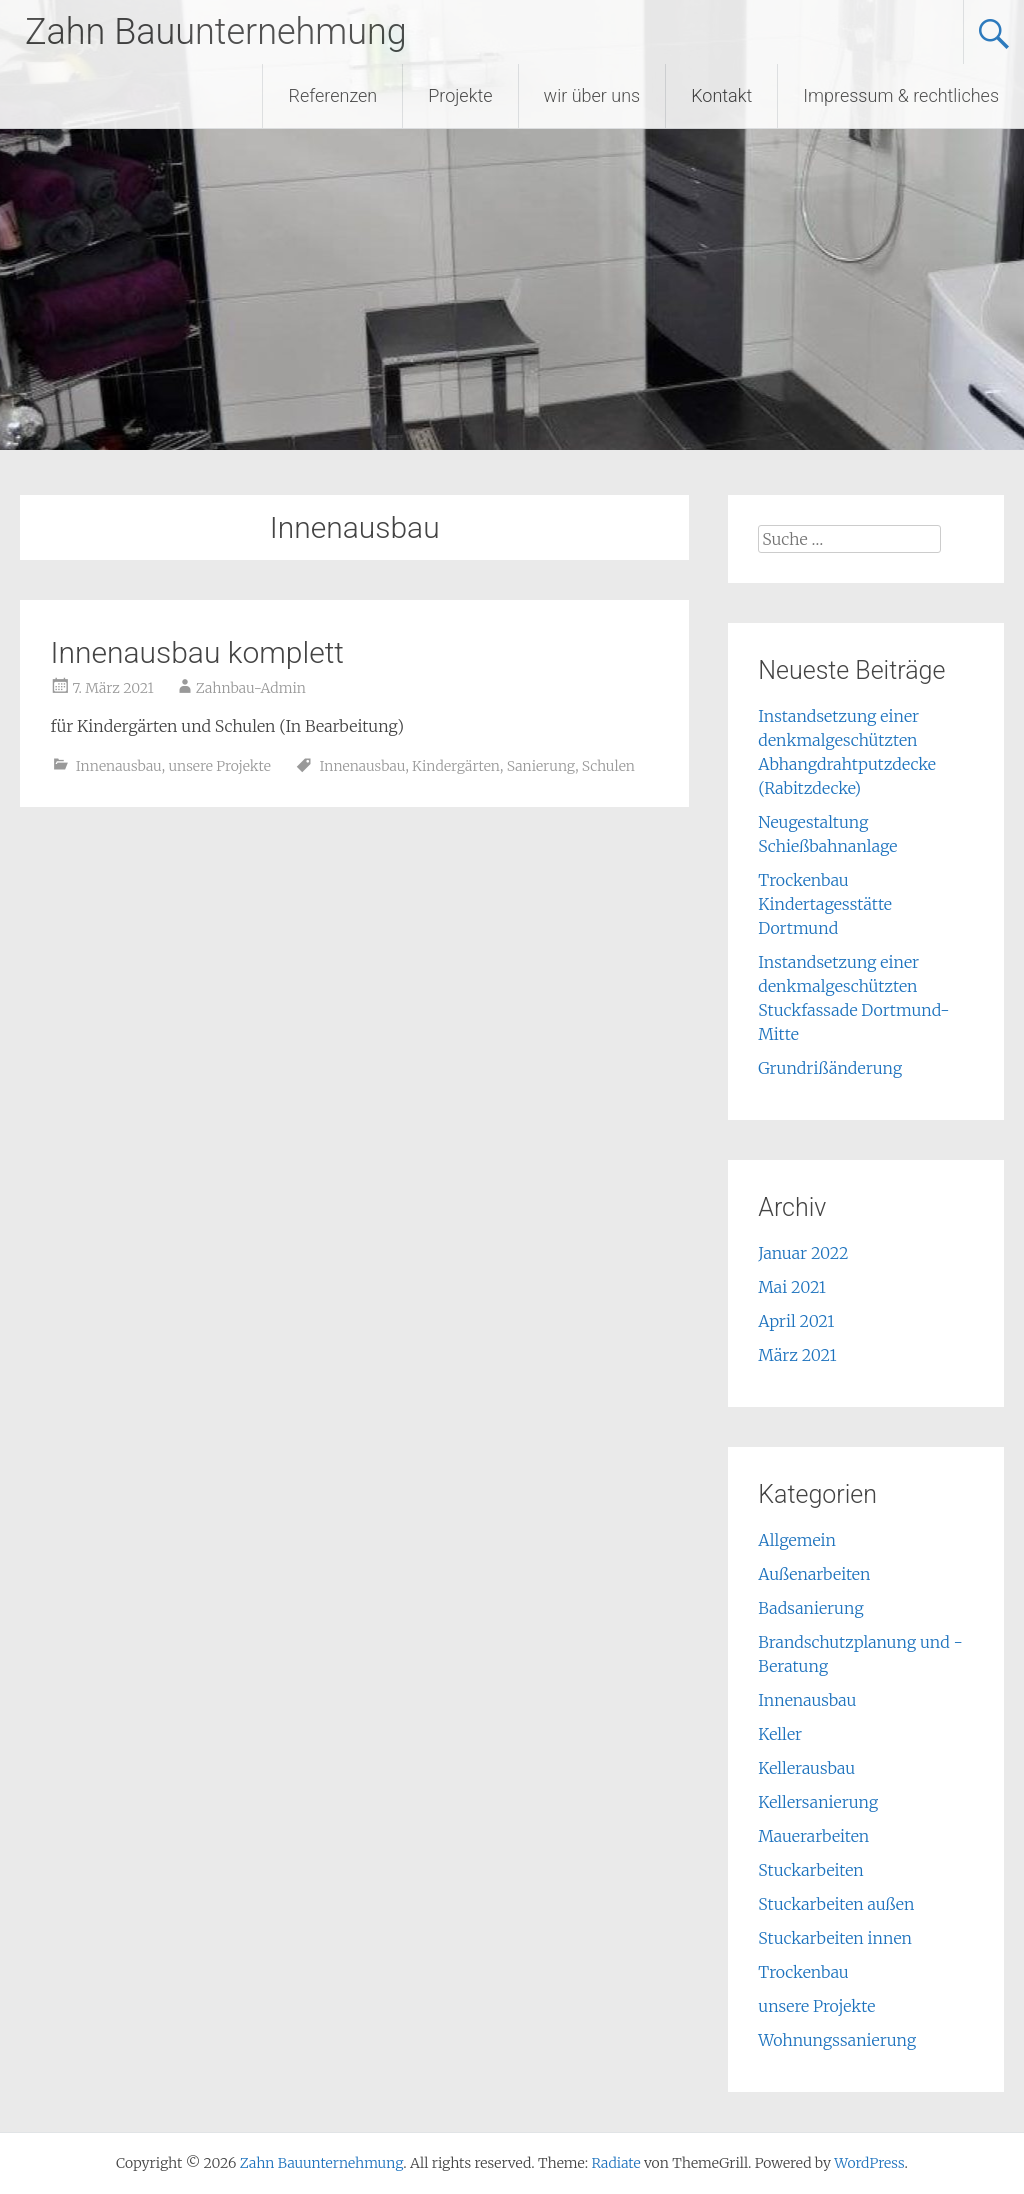  What do you see at coordinates (592, 95) in the screenshot?
I see `wir über uns` at bounding box center [592, 95].